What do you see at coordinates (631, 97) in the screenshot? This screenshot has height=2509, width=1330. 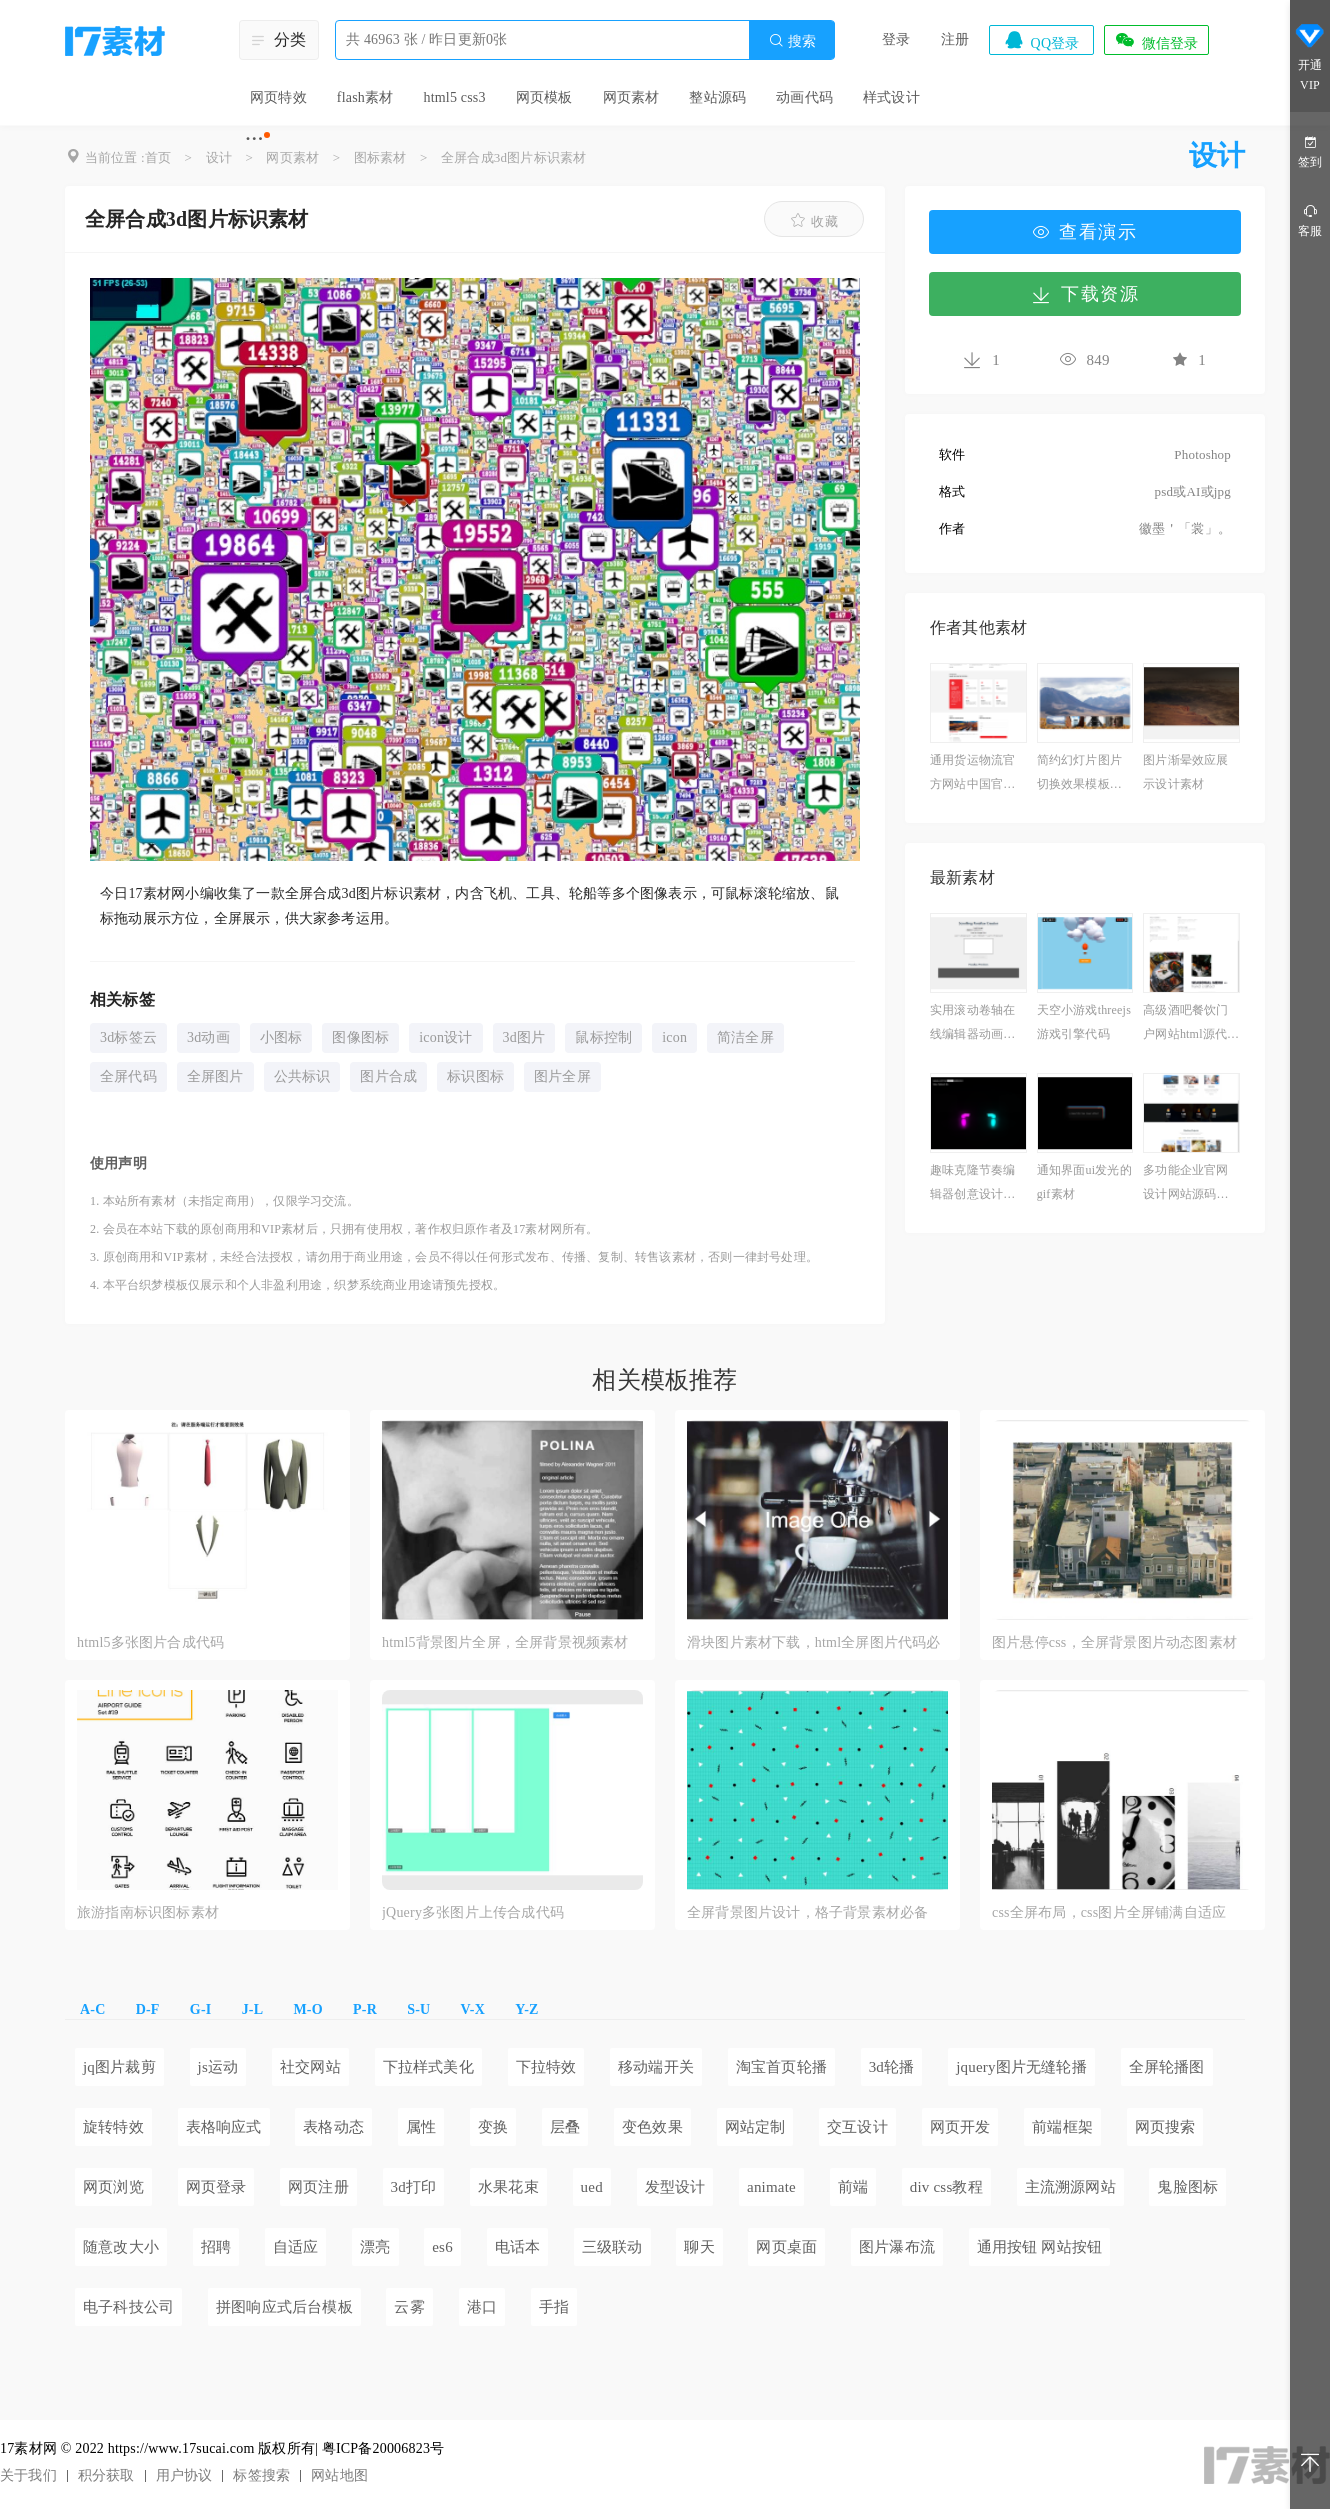 I see `网页素材` at bounding box center [631, 97].